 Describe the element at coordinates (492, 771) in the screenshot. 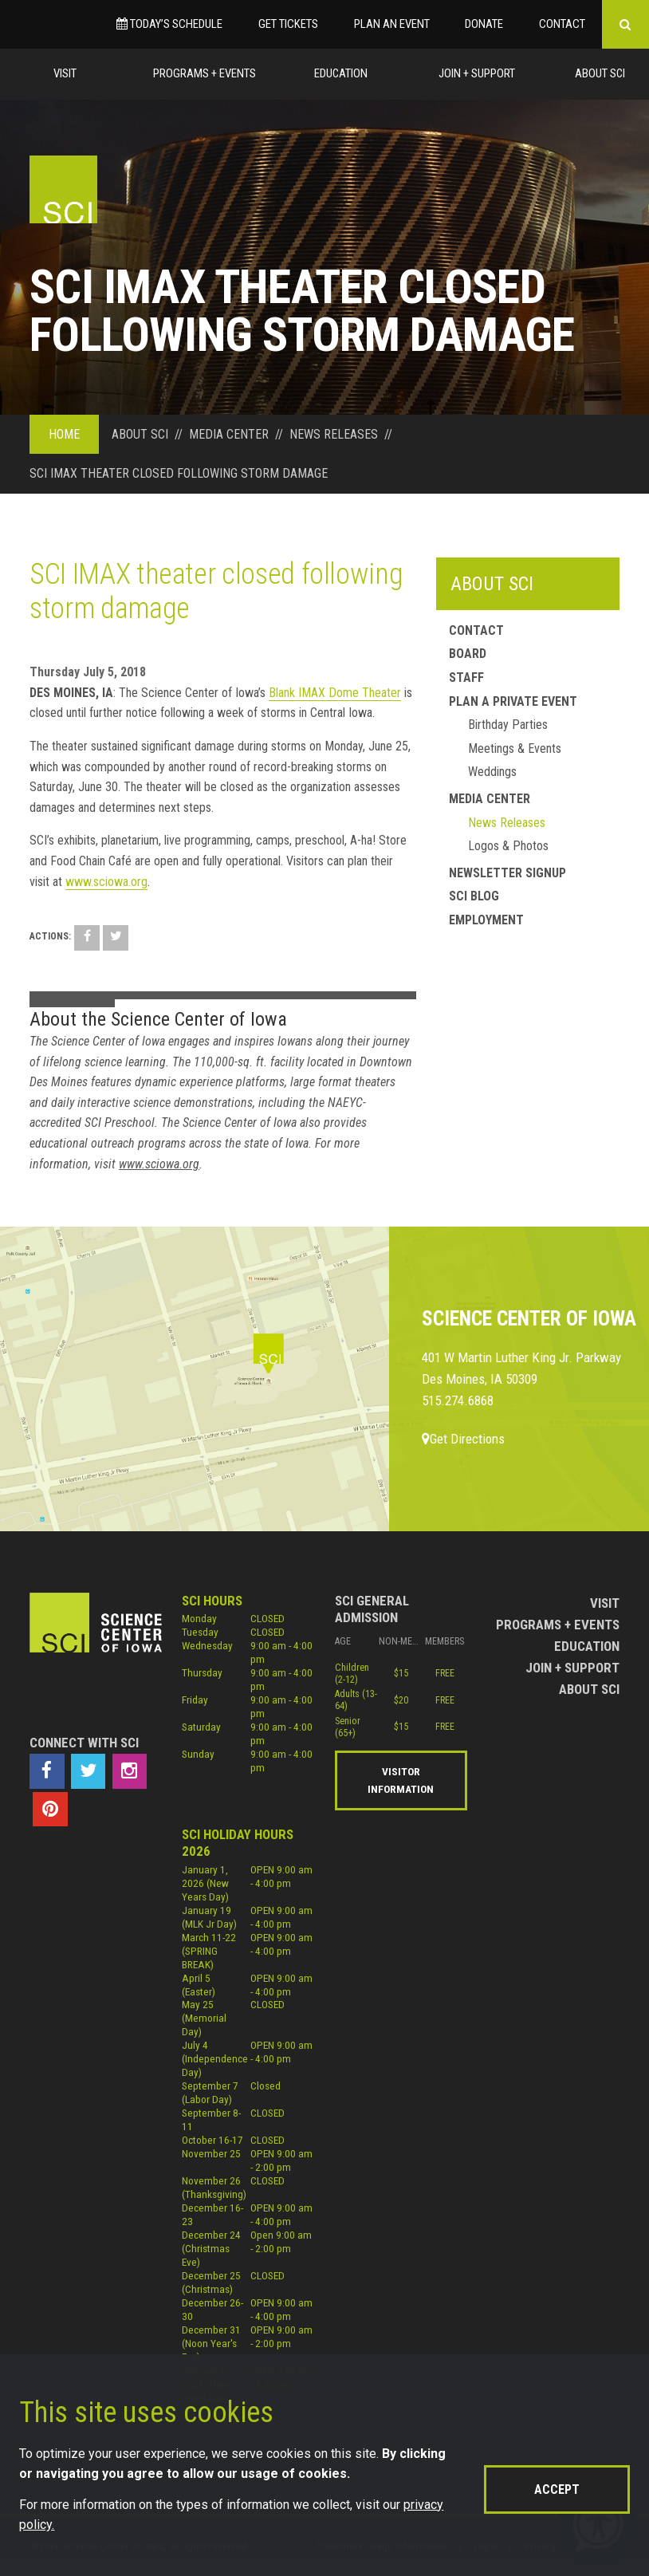

I see `Weddings` at that location.